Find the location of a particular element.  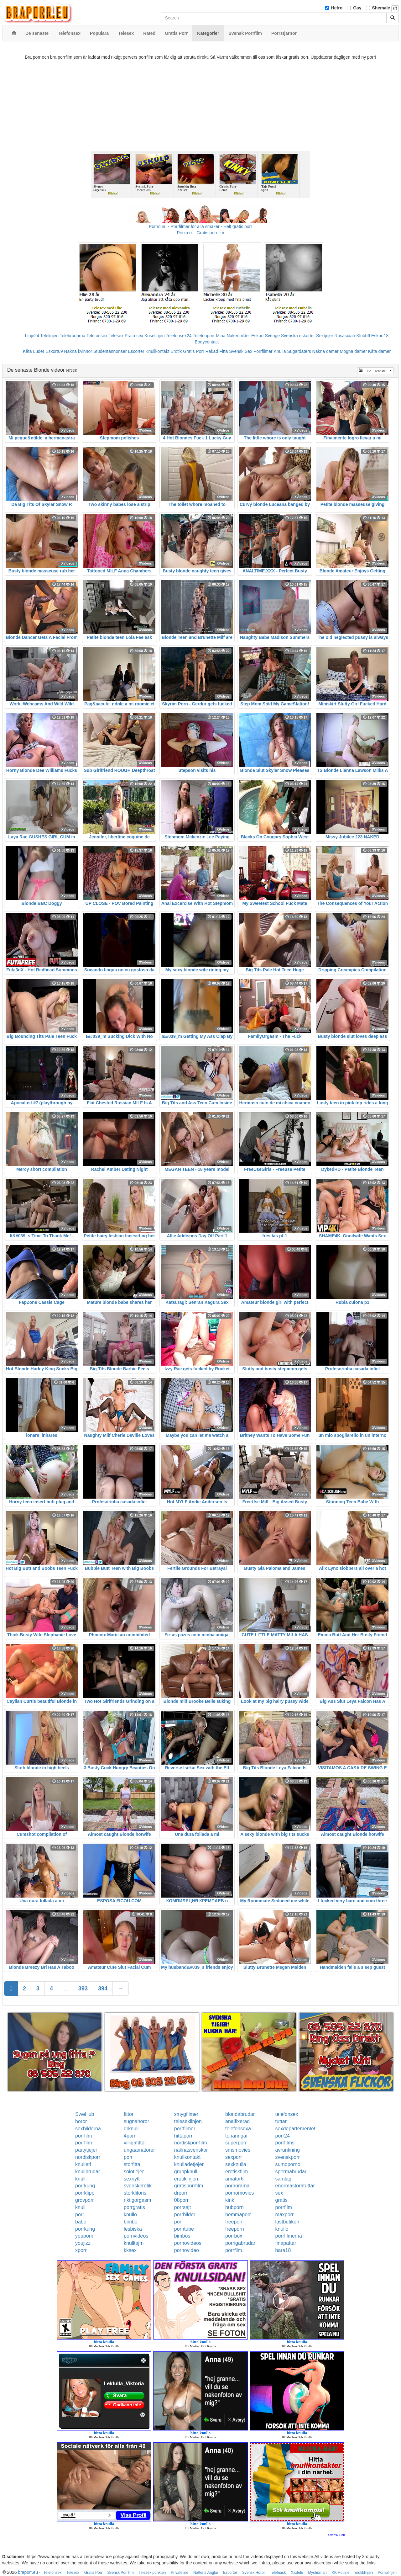

freeporn is located at coordinates (234, 2229).